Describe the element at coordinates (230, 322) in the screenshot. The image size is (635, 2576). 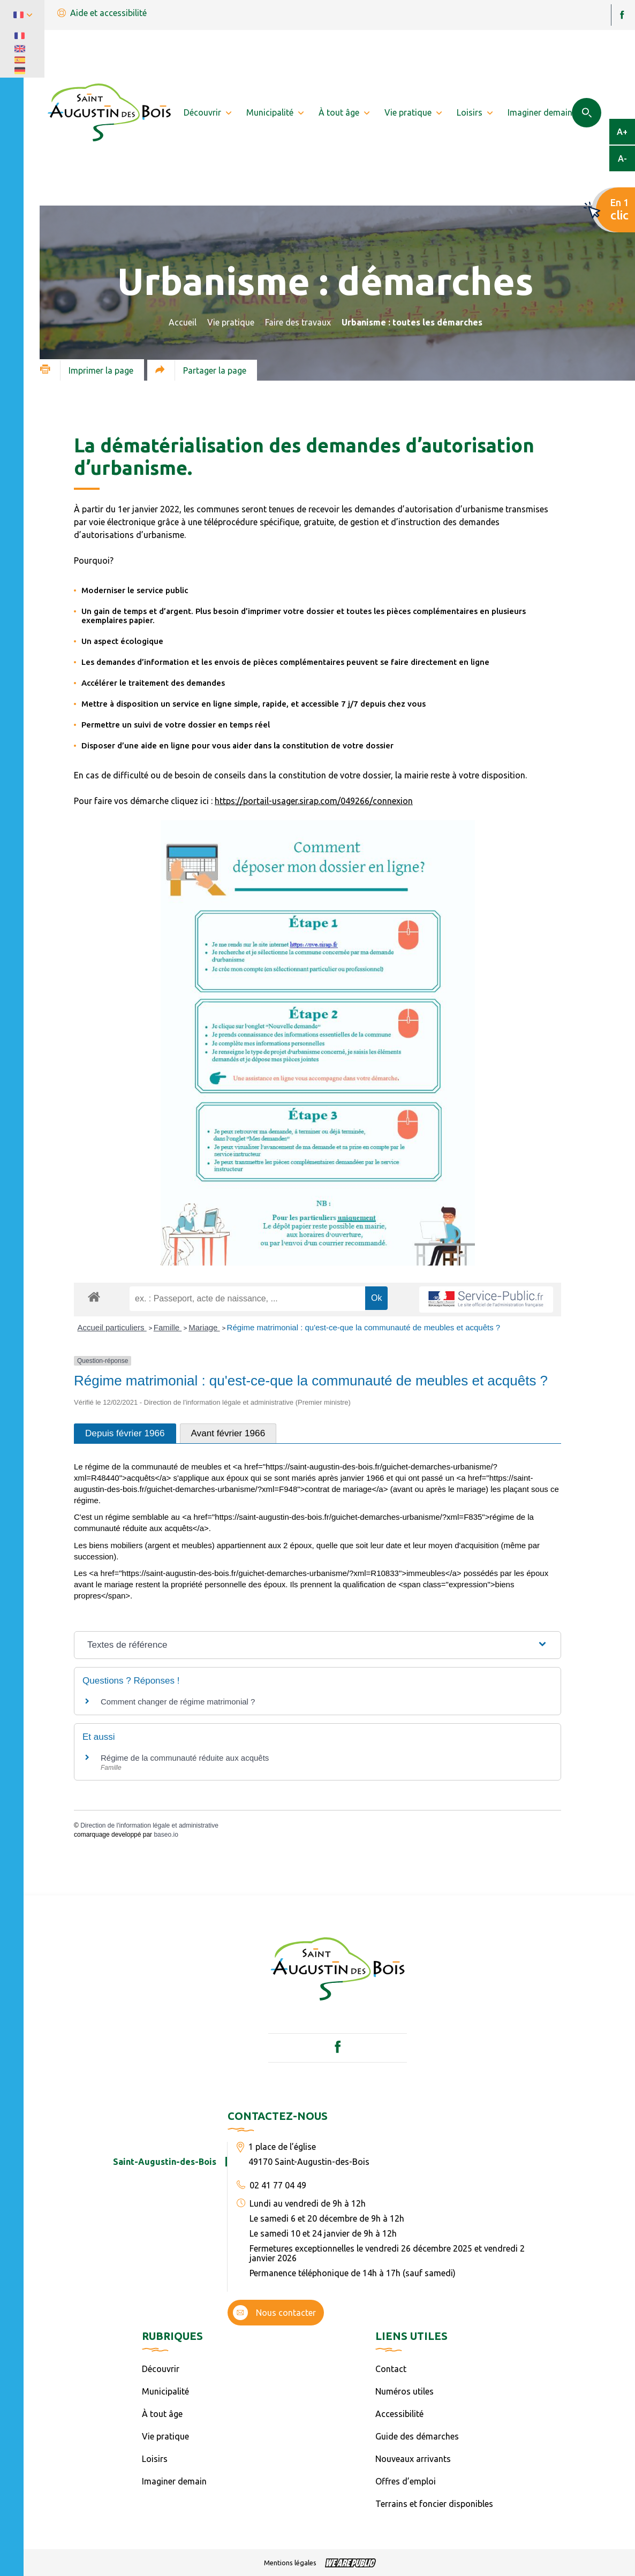
I see `Vie pratique` at that location.